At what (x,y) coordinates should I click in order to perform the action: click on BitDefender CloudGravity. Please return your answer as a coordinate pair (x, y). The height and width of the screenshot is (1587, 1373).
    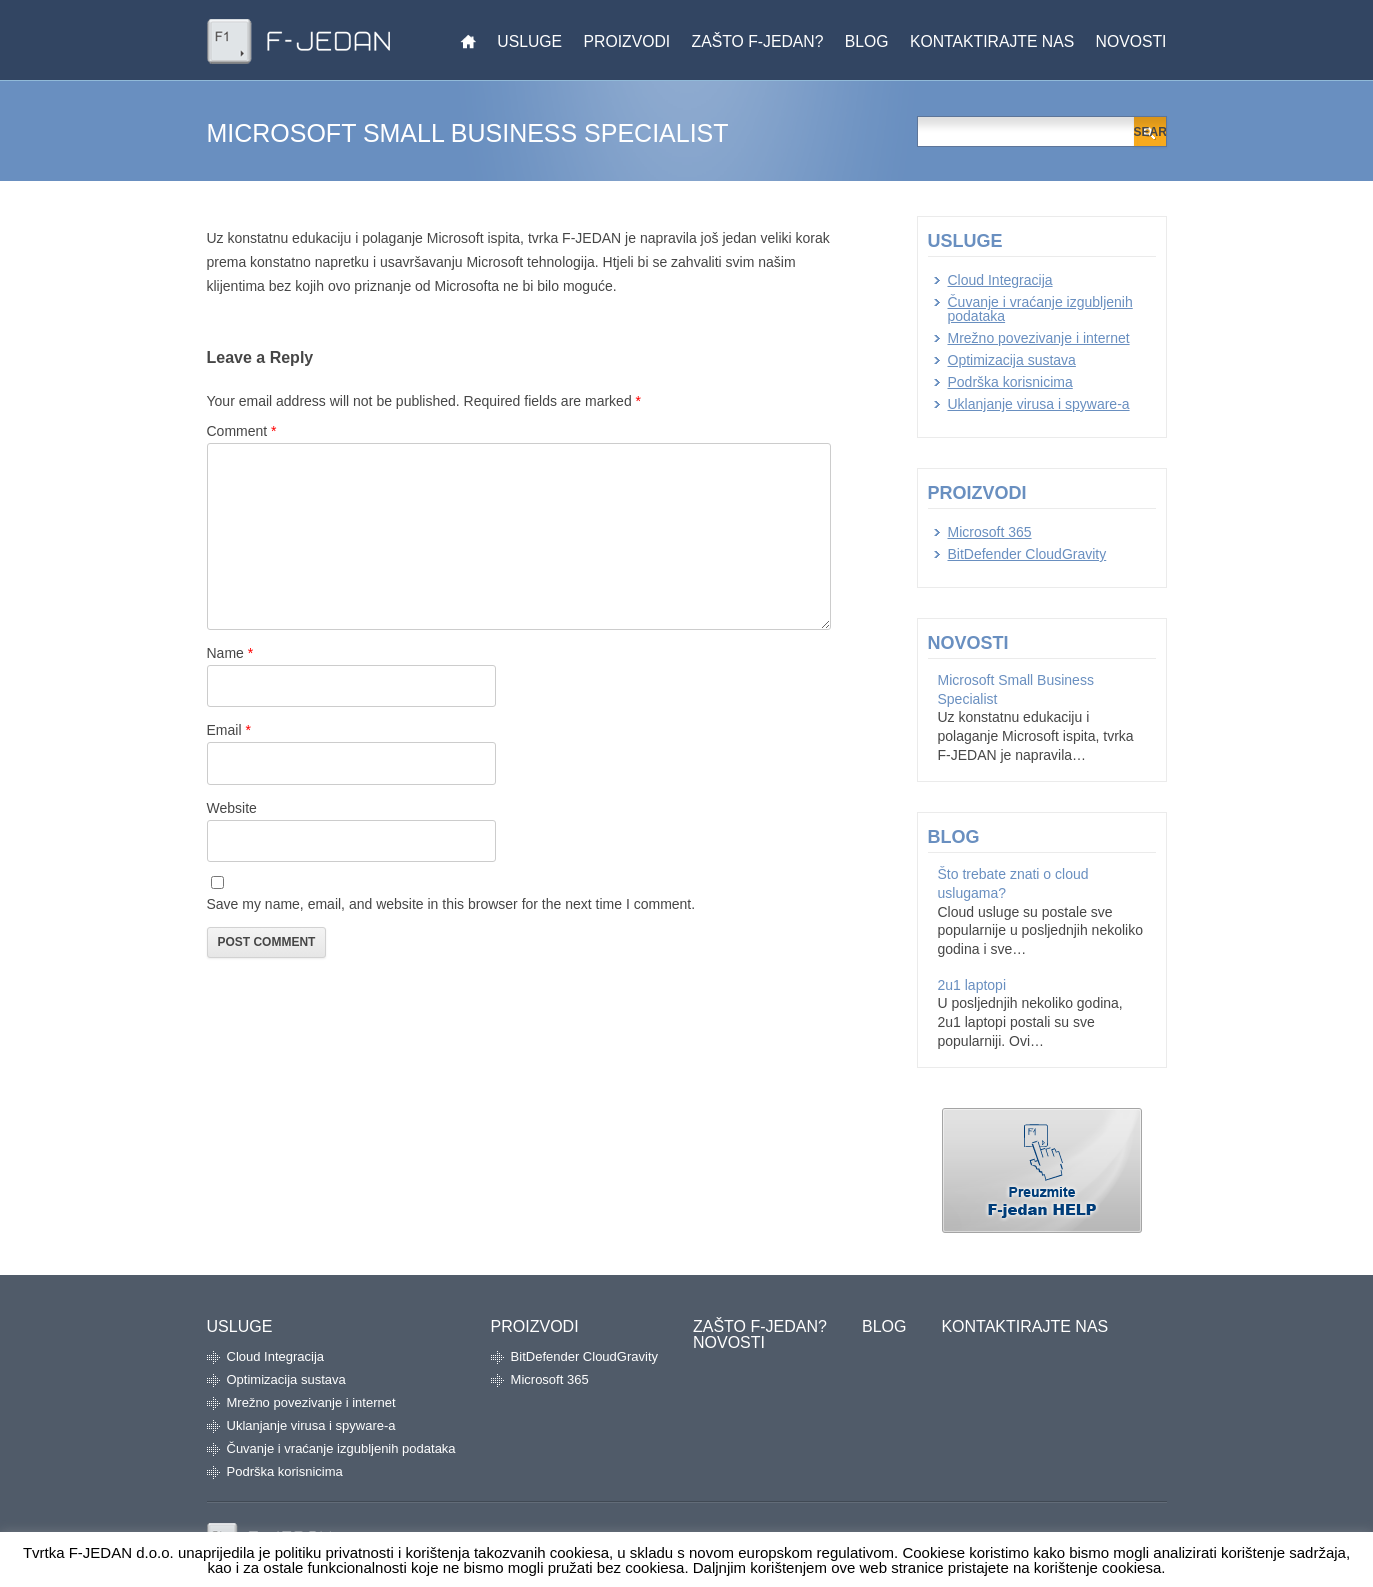
    Looking at the image, I should click on (1027, 554).